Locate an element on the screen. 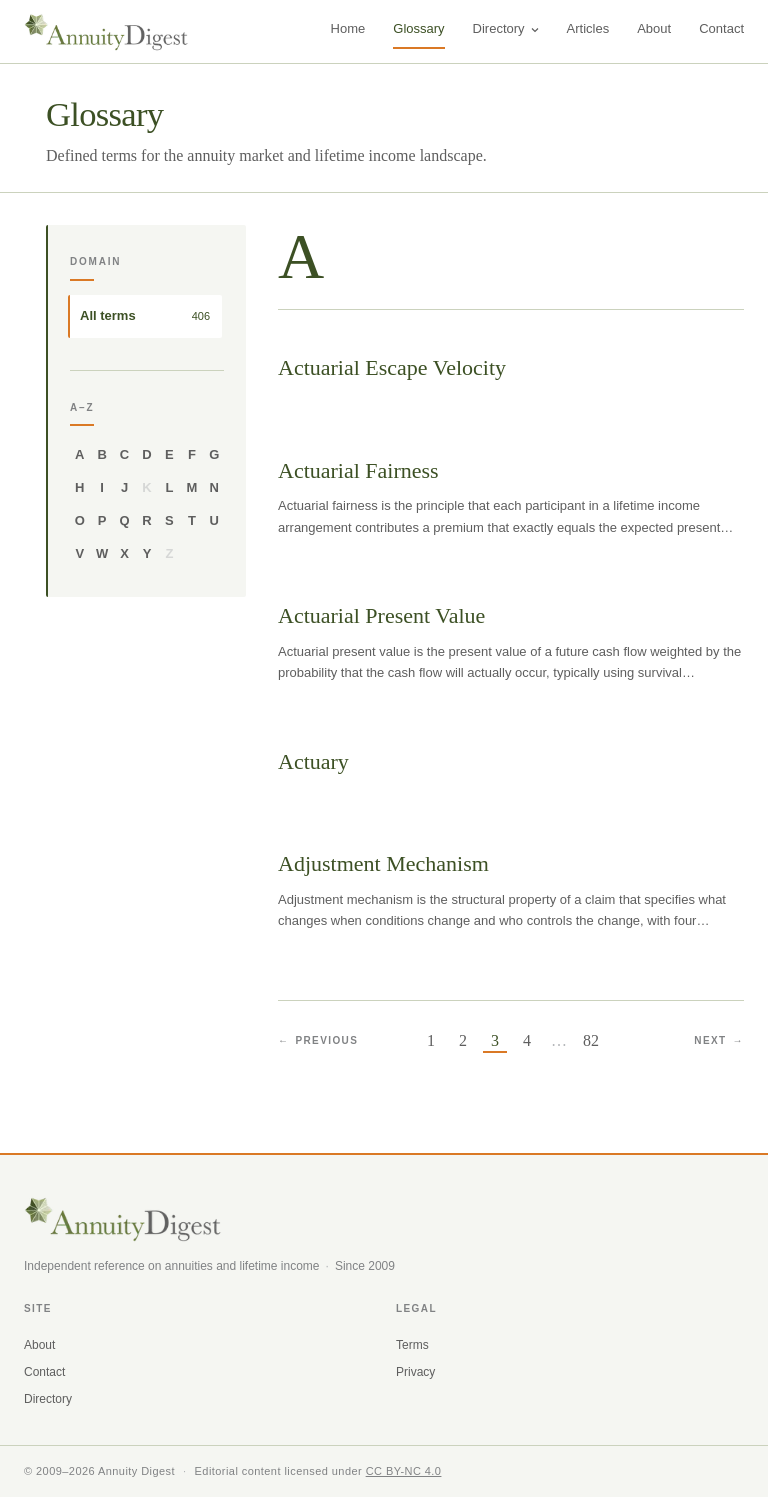  Home is located at coordinates (348, 28).